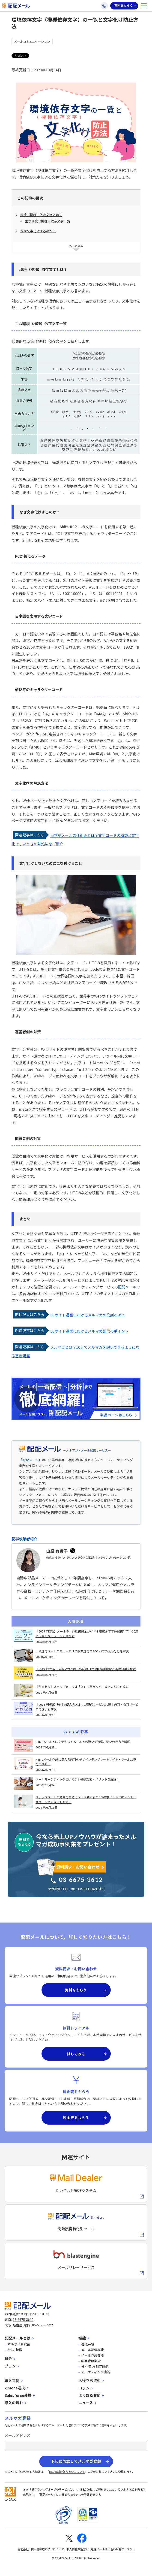  I want to click on 個人情報の取り扱いについて [株式会社ラクスの個人情報の取り扱いについてページへの外部リンク], so click(67, 2471).